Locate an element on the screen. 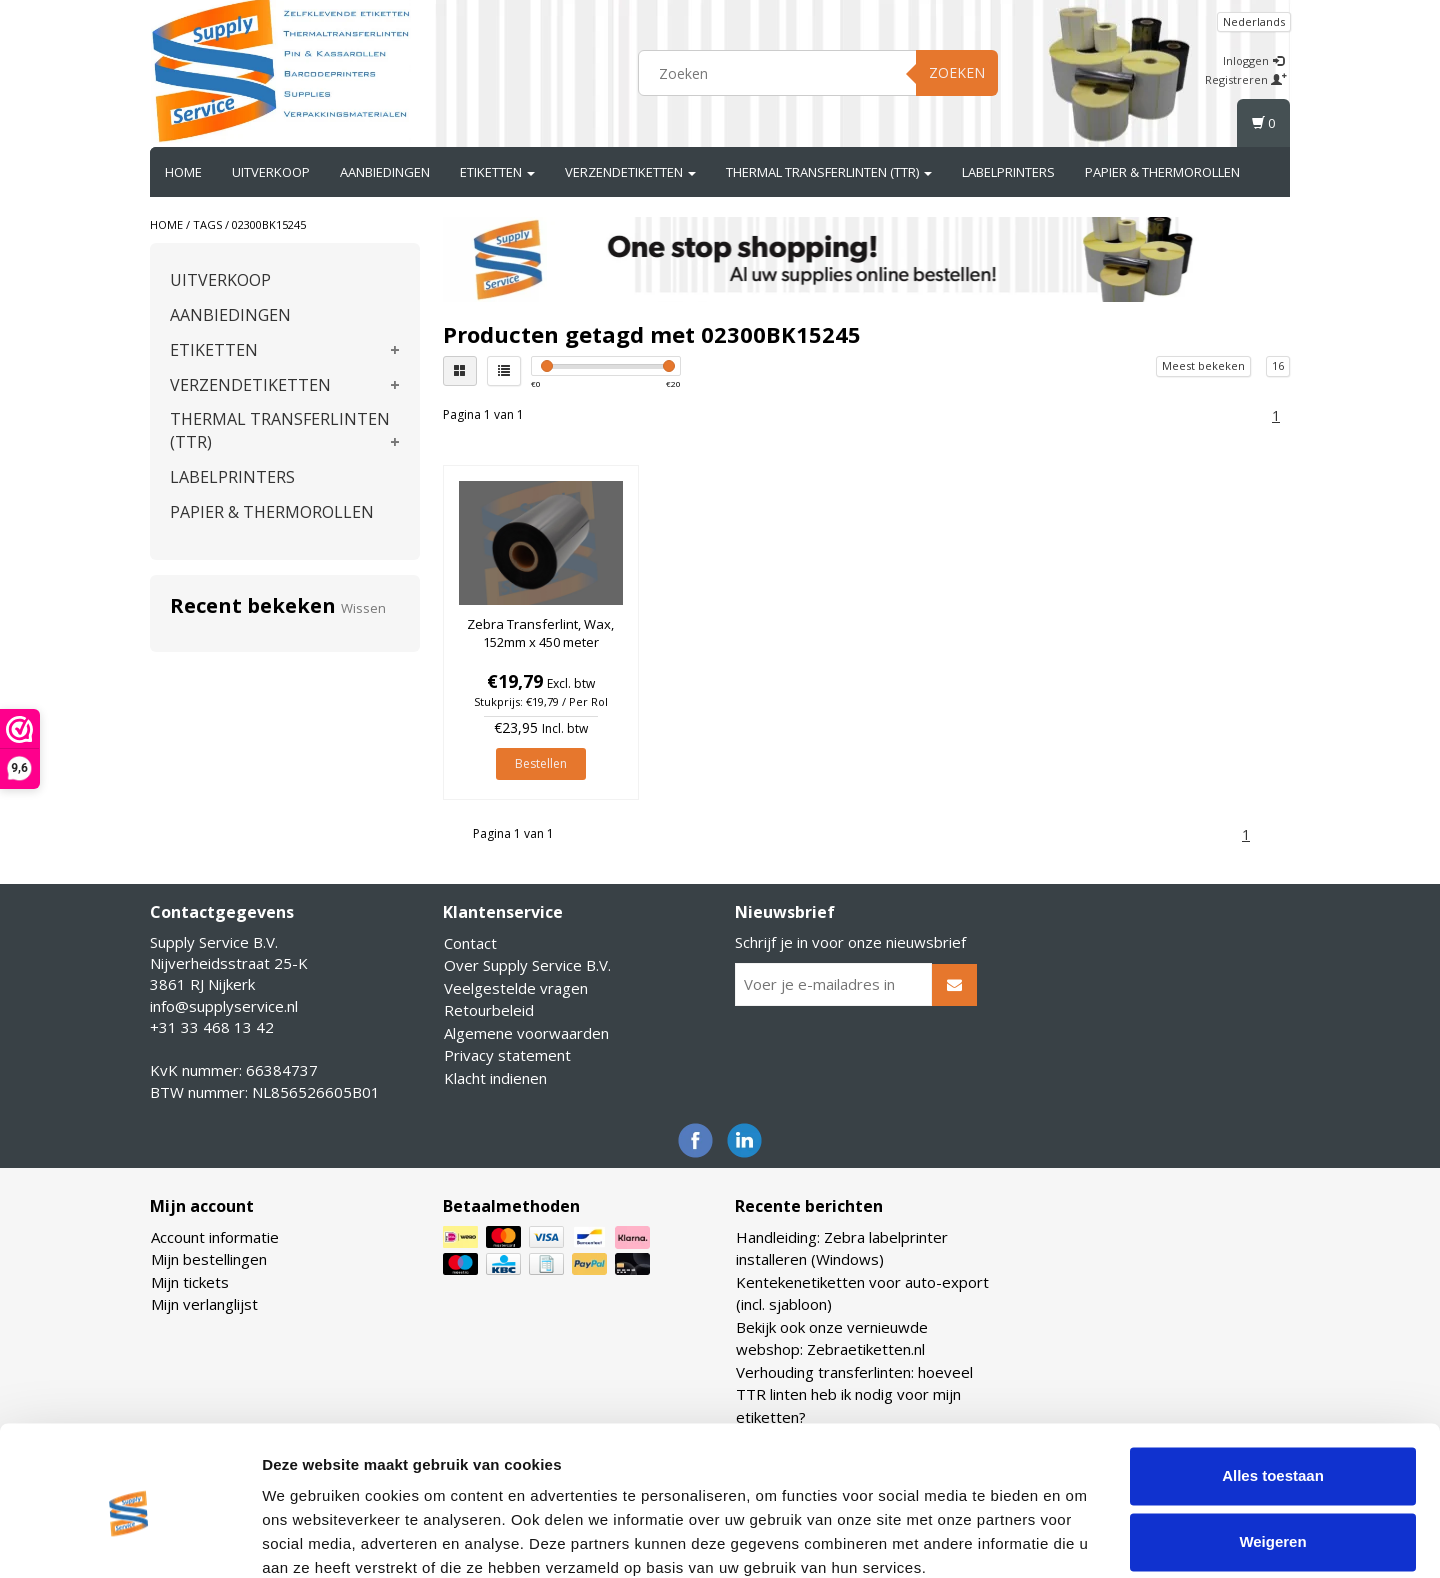  Meest bekeken is located at coordinates (1203, 365).